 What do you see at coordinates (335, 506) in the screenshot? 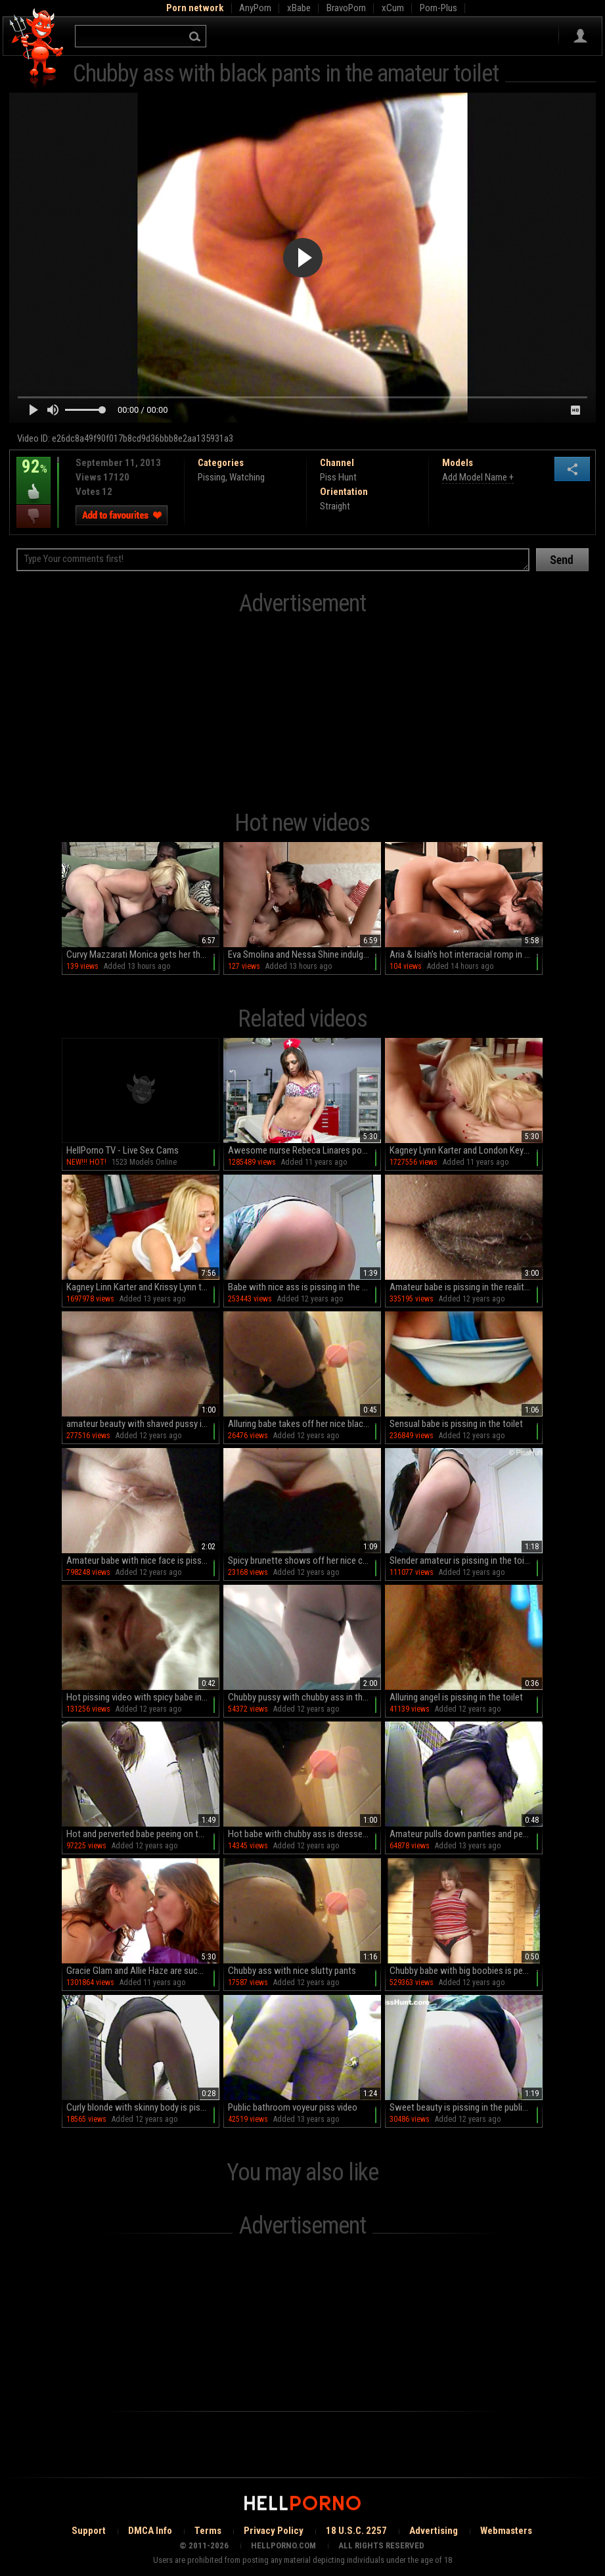
I see `Straight` at bounding box center [335, 506].